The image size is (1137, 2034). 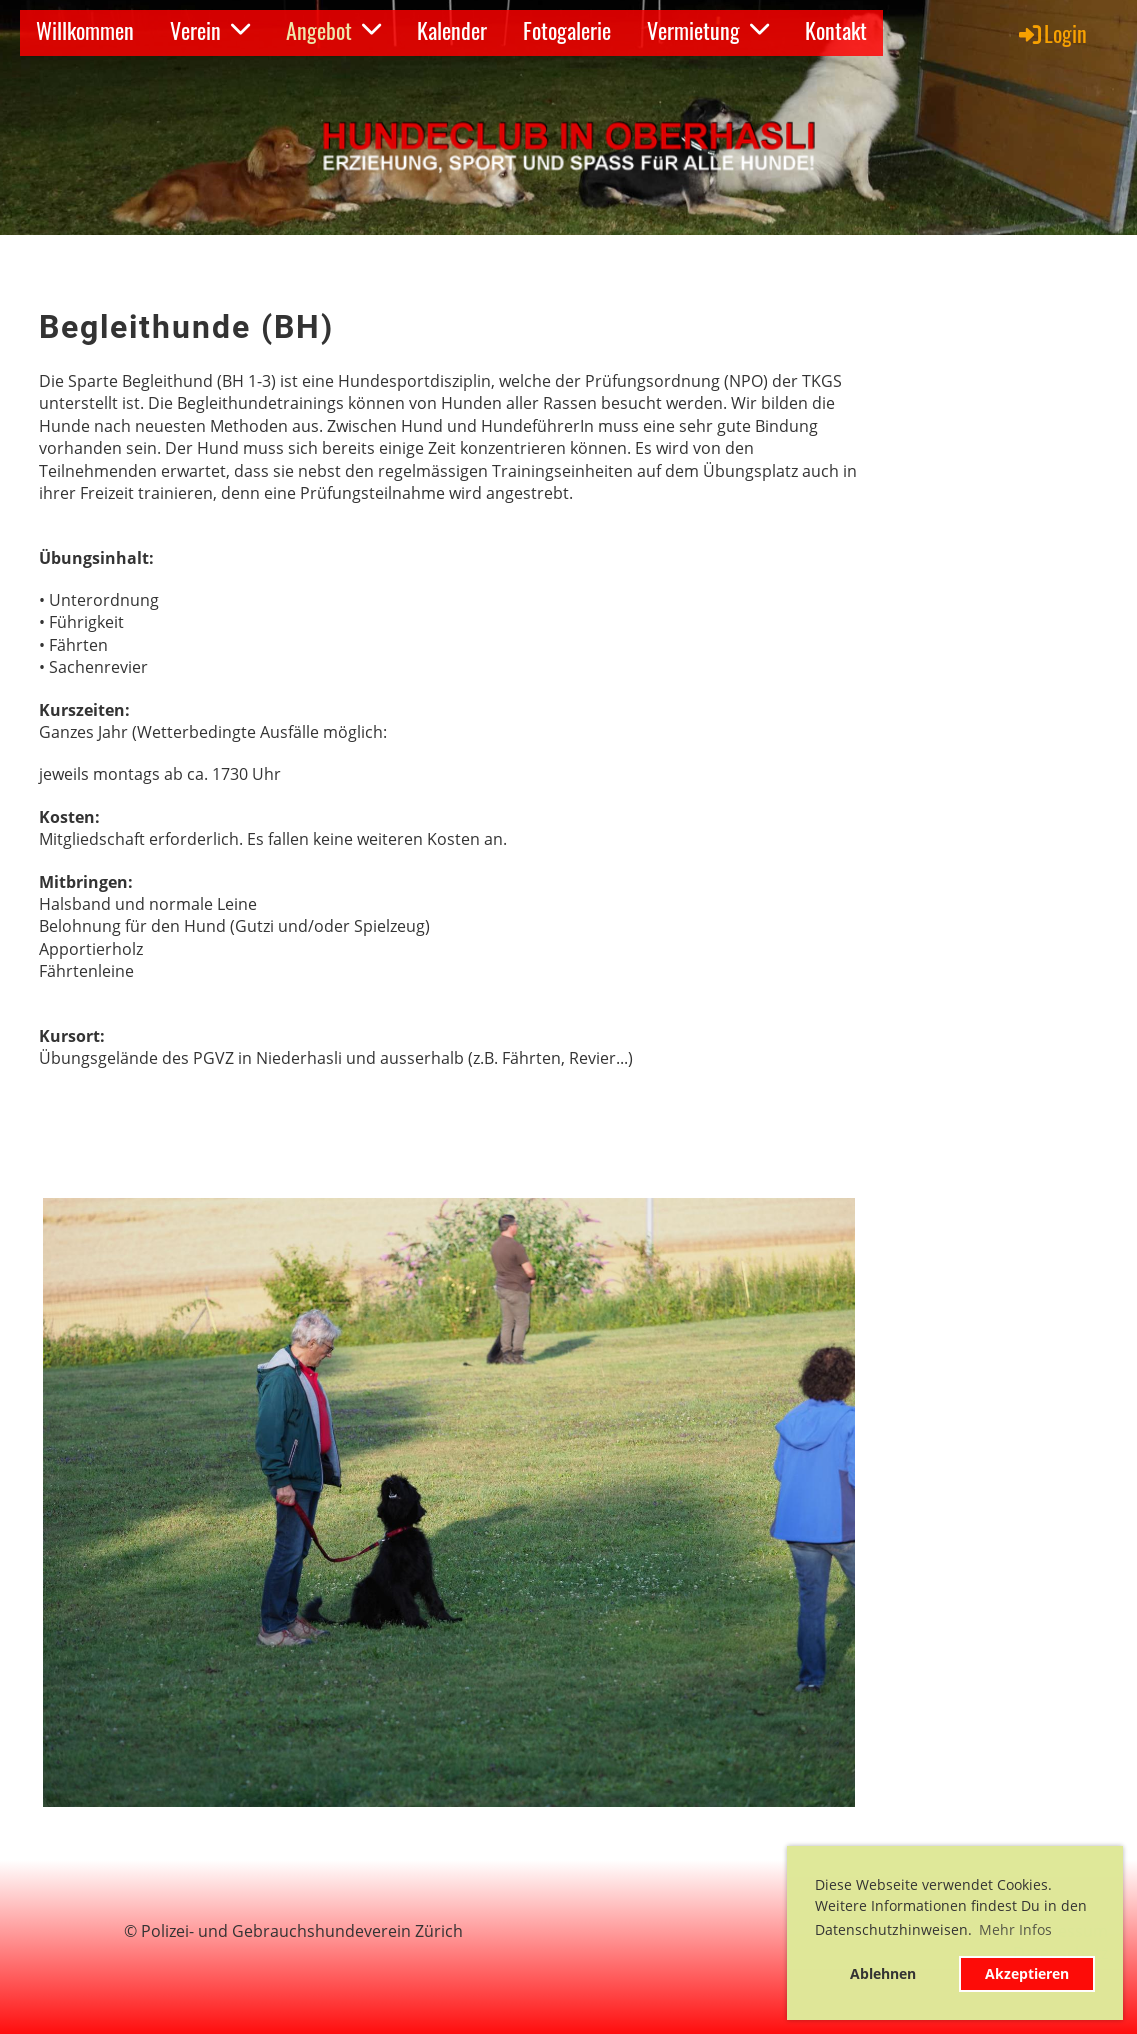 What do you see at coordinates (708, 30) in the screenshot?
I see `Vermietung` at bounding box center [708, 30].